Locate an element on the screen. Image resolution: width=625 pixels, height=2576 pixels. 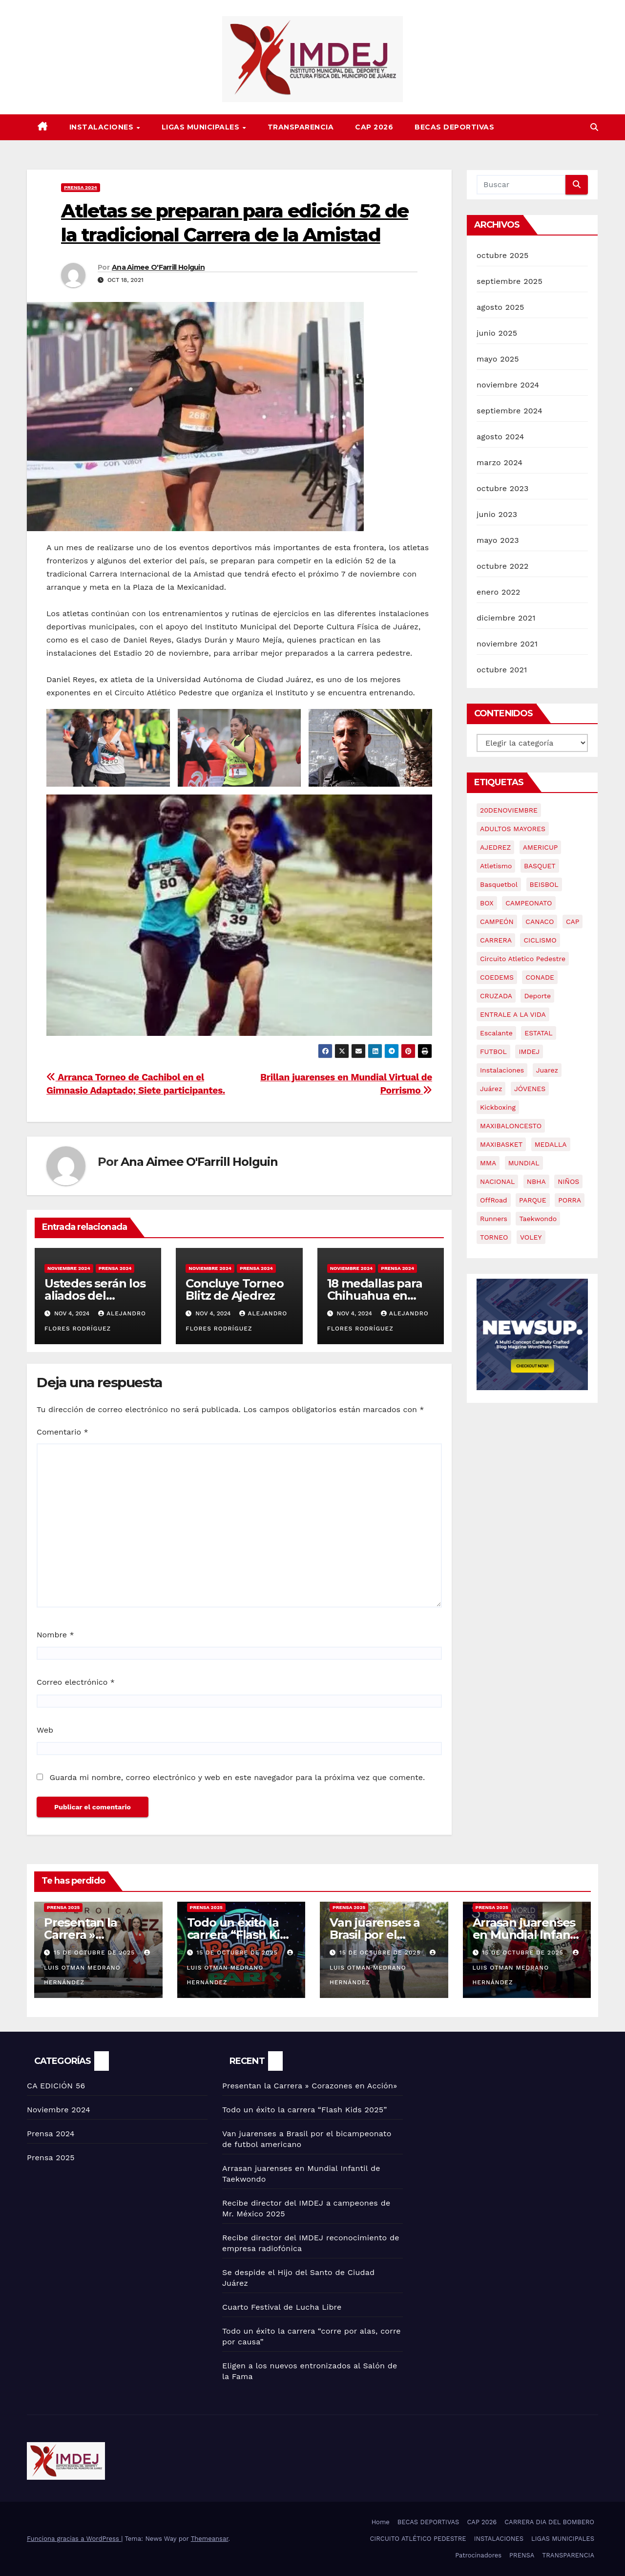
octubre 2022 is located at coordinates (502, 566).